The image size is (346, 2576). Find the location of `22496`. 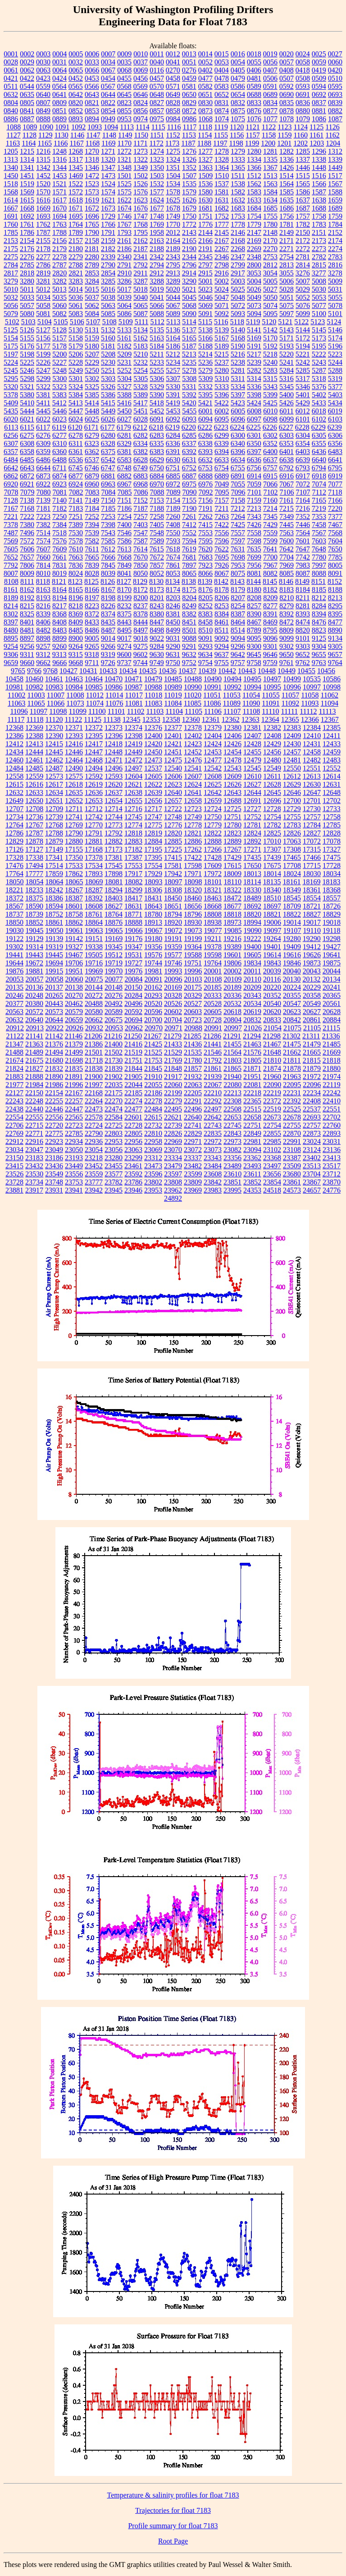

22496 is located at coordinates (193, 1109).